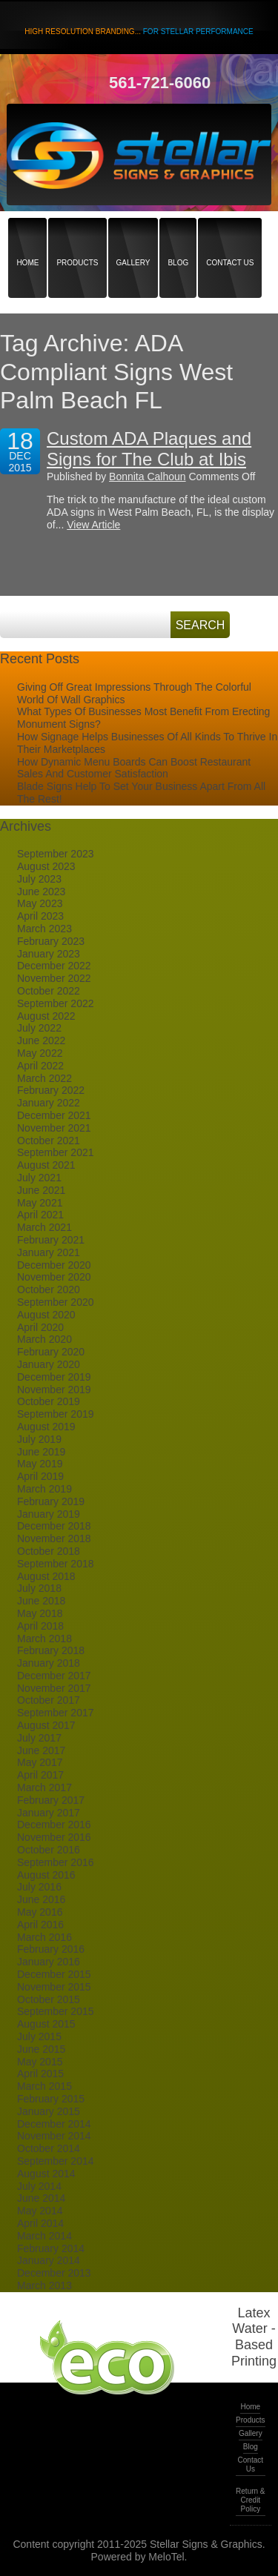 This screenshot has height=2576, width=278. Describe the element at coordinates (48, 1850) in the screenshot. I see `October 2016` at that location.